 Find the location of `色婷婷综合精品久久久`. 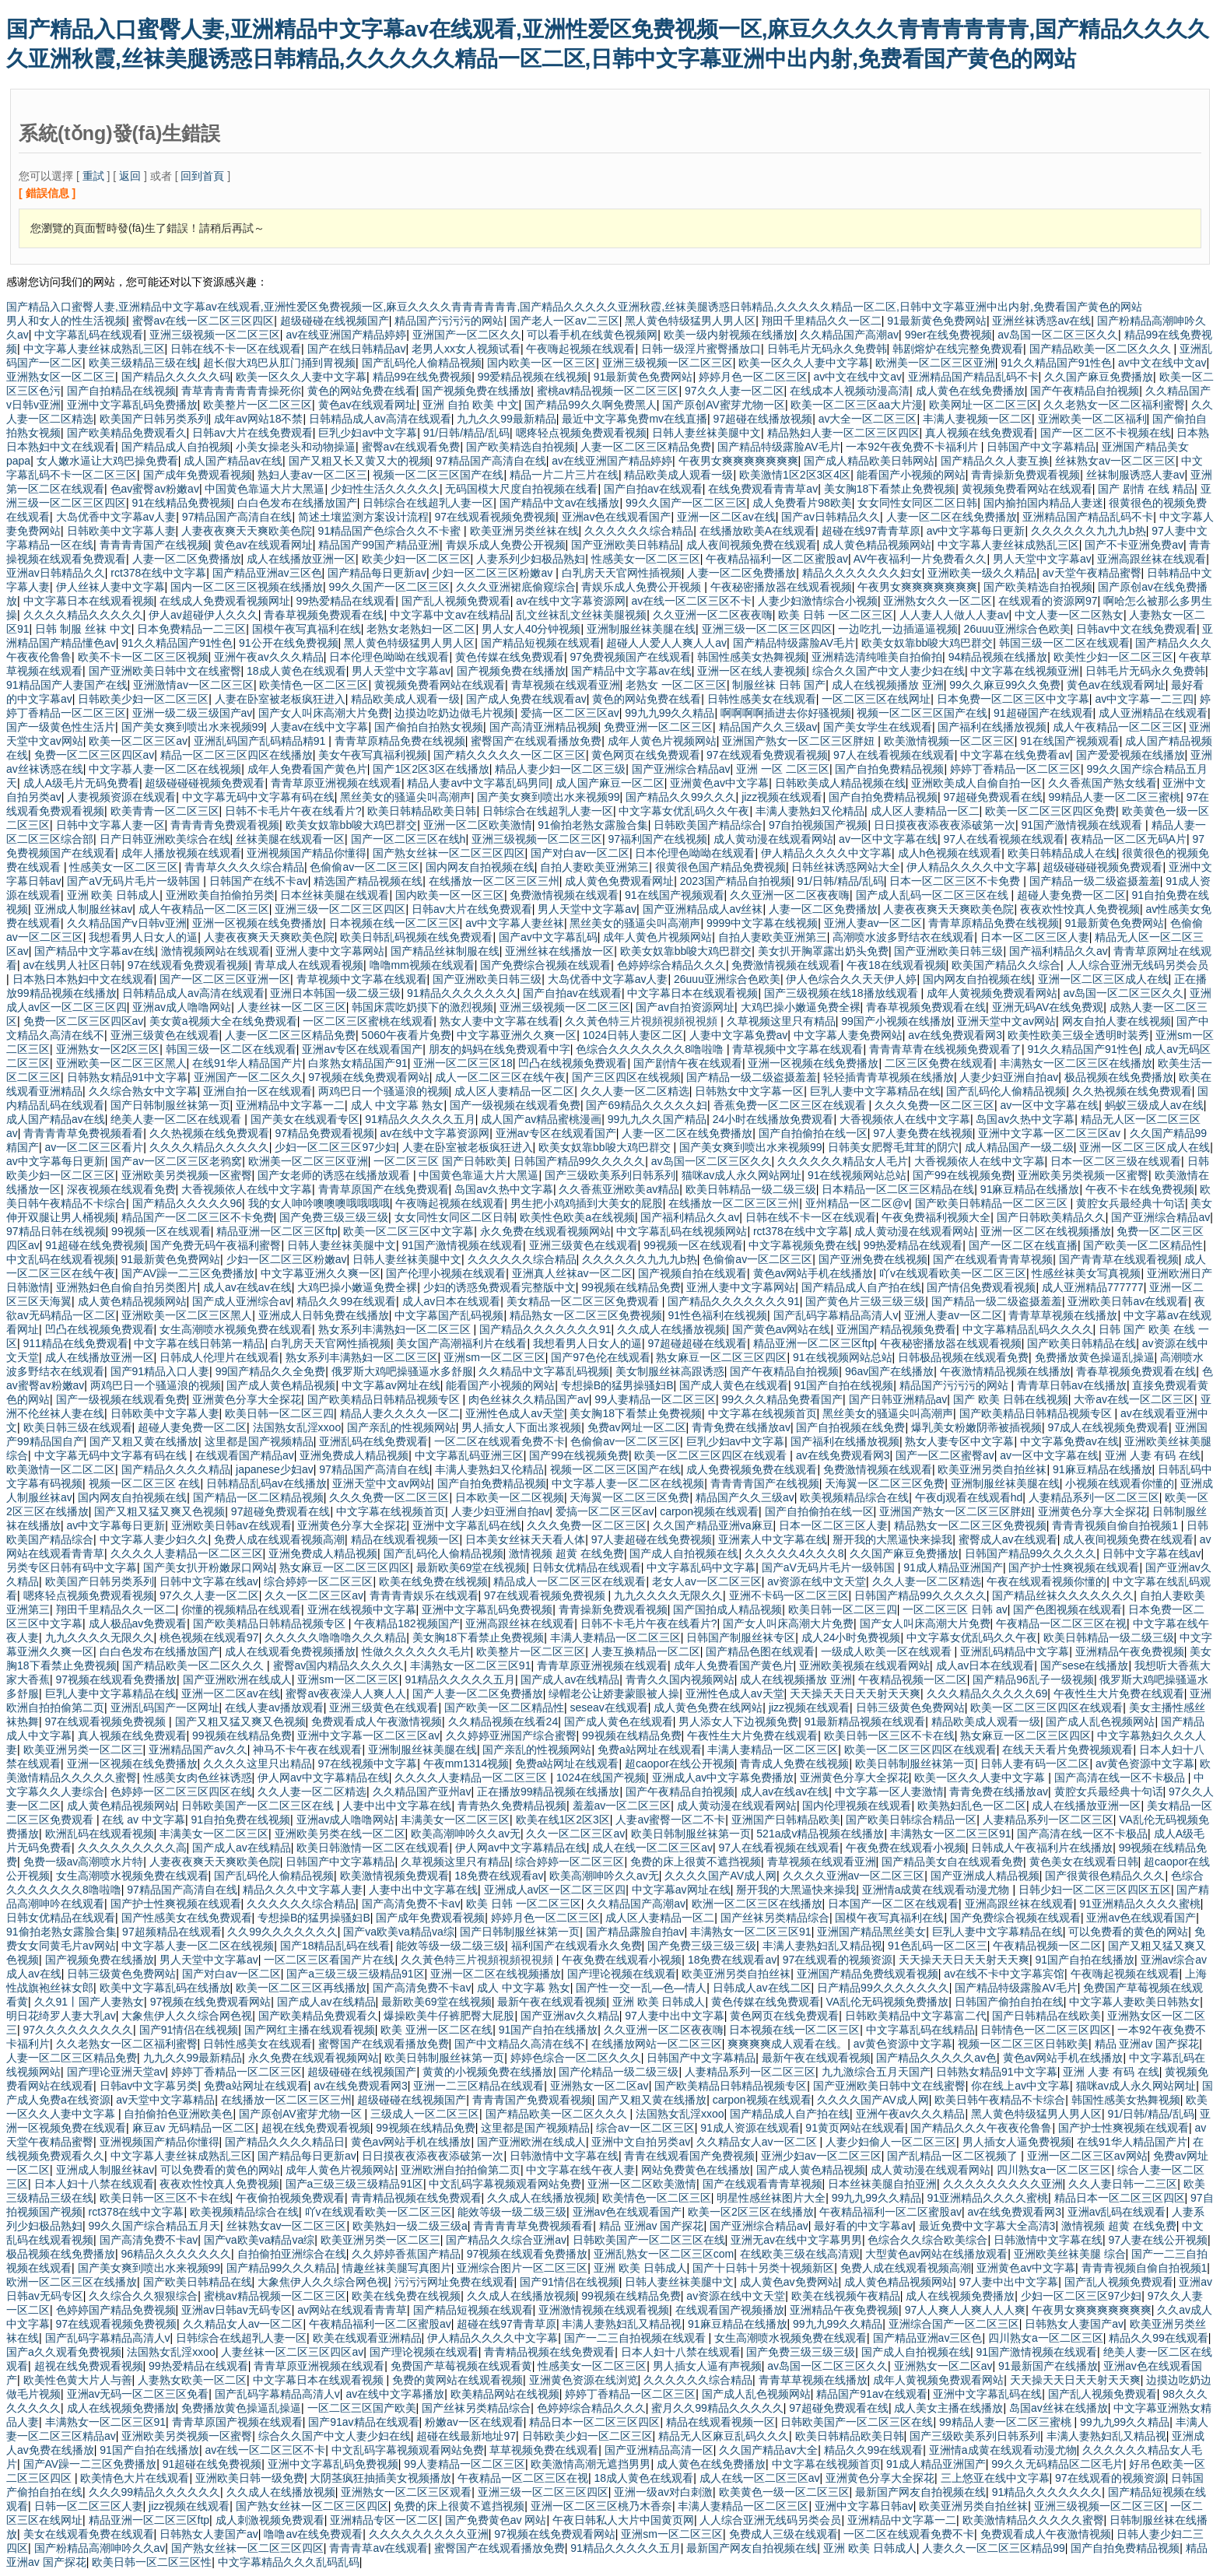

色婷婷综合精品久久久 is located at coordinates (671, 965).